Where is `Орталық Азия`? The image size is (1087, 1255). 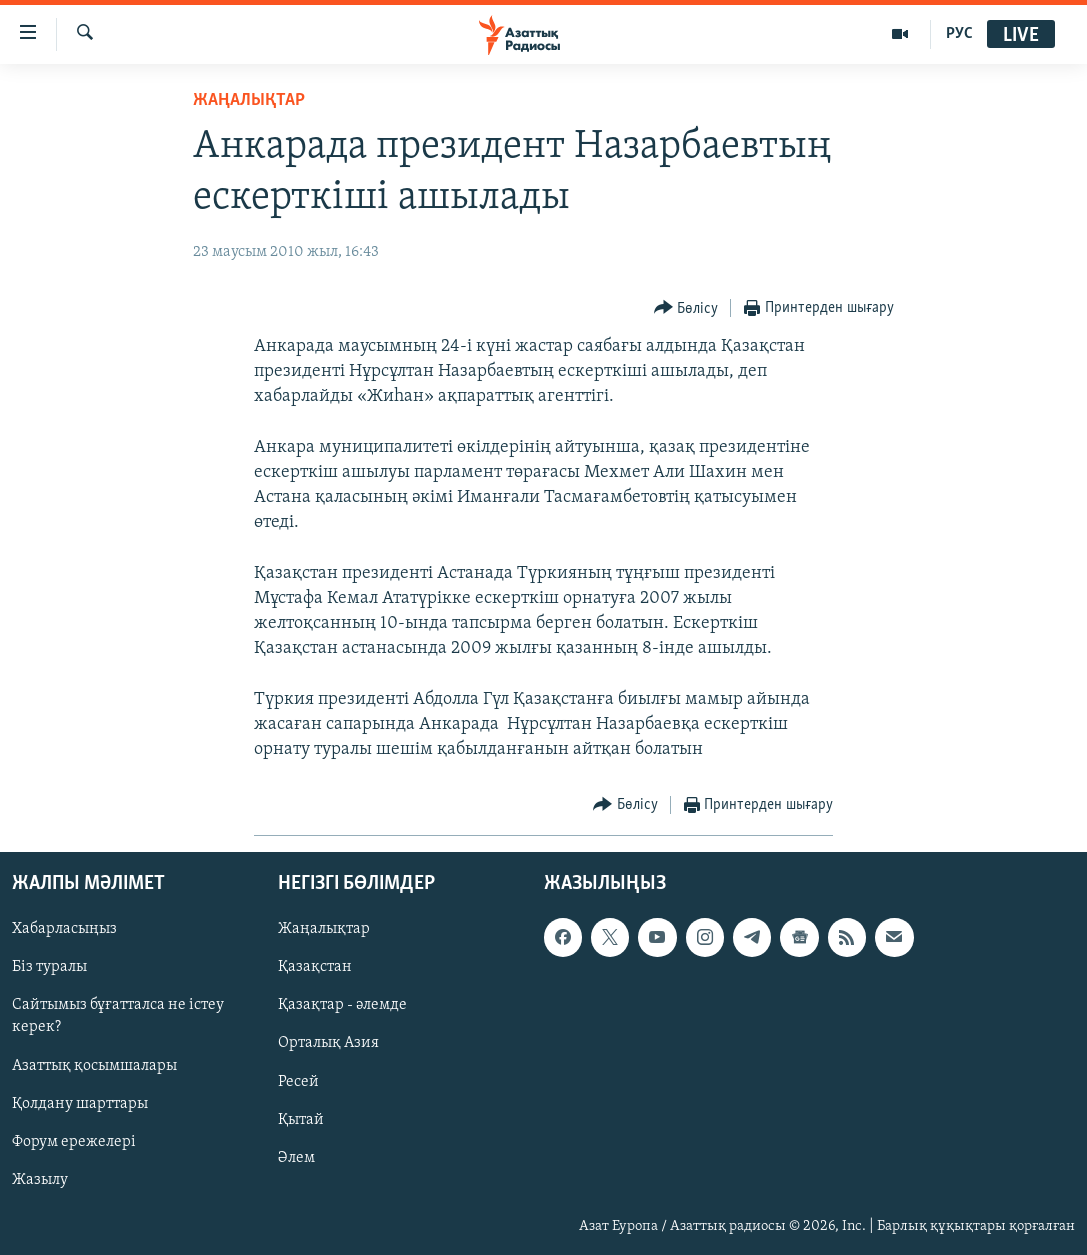 Орталық Азия is located at coordinates (328, 1044).